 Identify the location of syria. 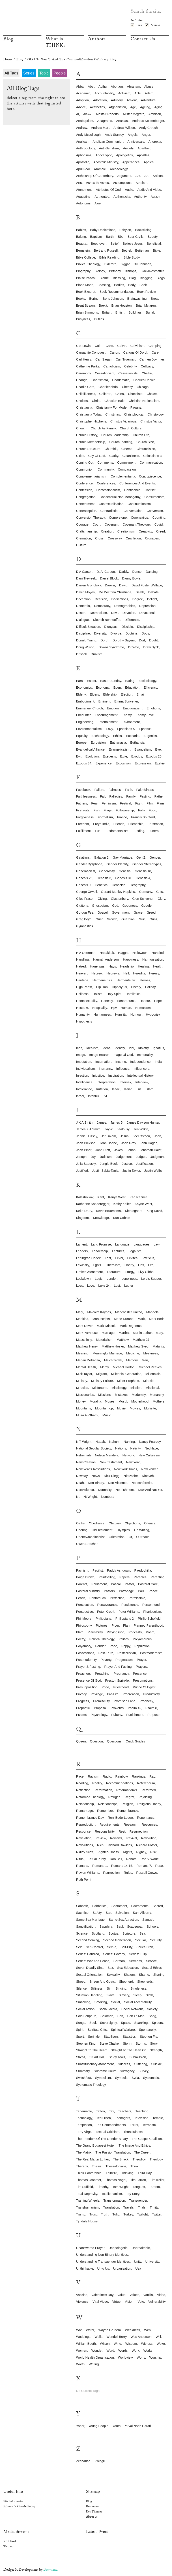
(135, 2077).